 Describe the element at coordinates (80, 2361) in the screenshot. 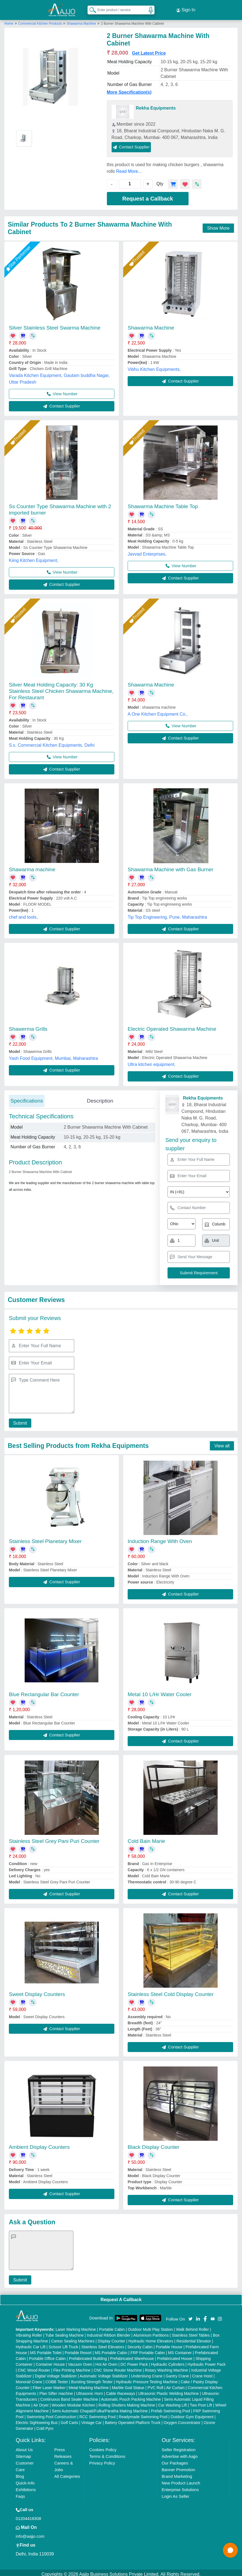

I see `Vacuum Oven` at that location.